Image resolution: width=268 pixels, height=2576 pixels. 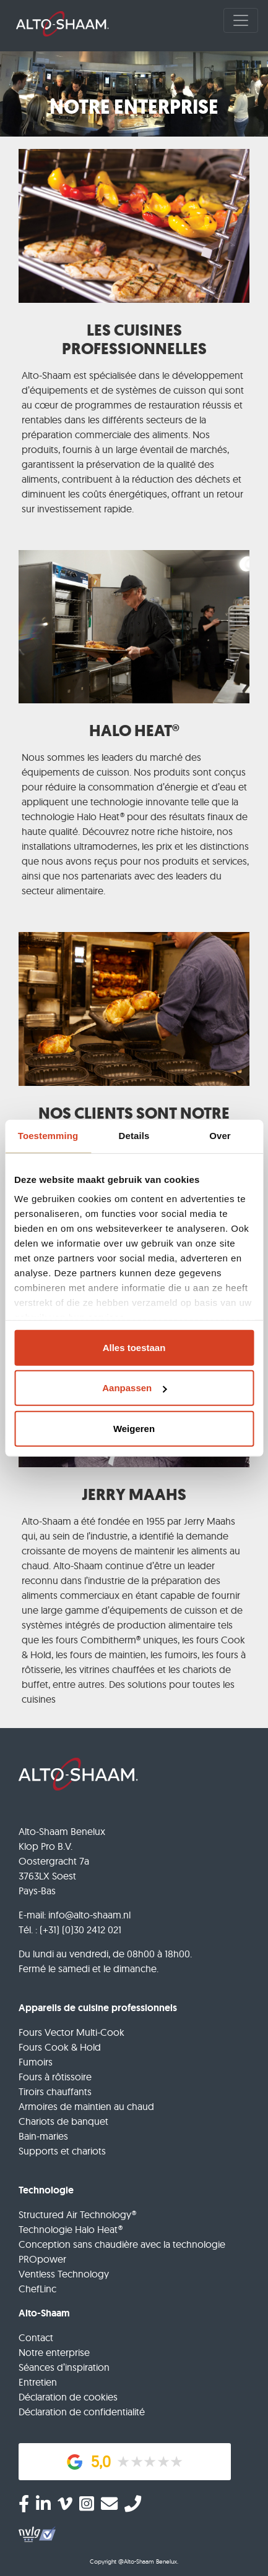 I want to click on Technologie, so click(x=46, y=2190).